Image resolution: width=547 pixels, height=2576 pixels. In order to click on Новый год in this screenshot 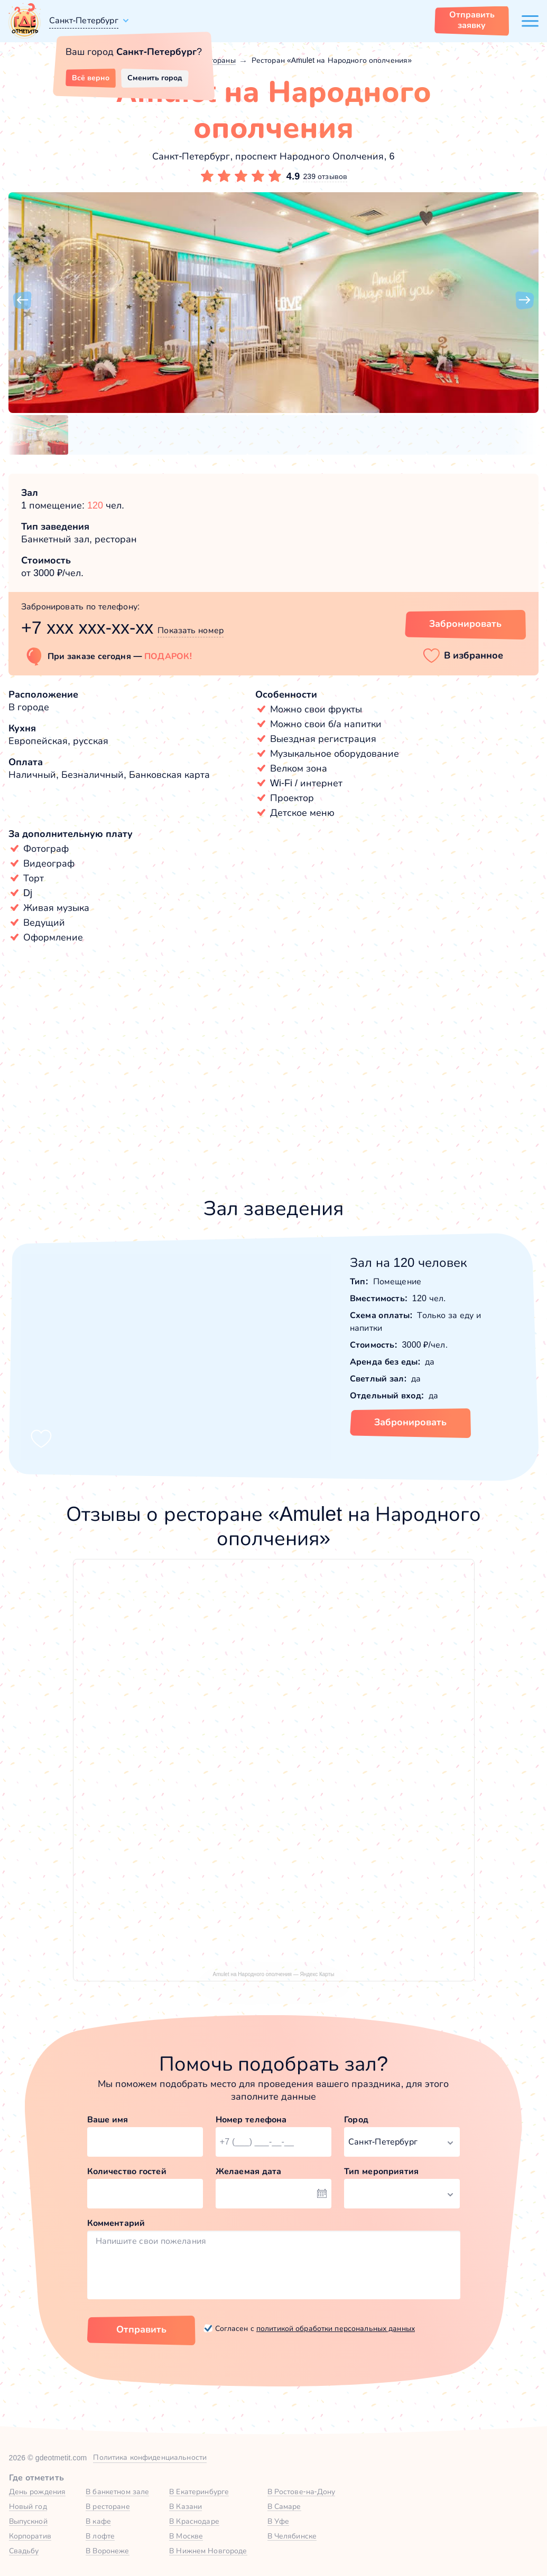, I will do `click(28, 2506)`.